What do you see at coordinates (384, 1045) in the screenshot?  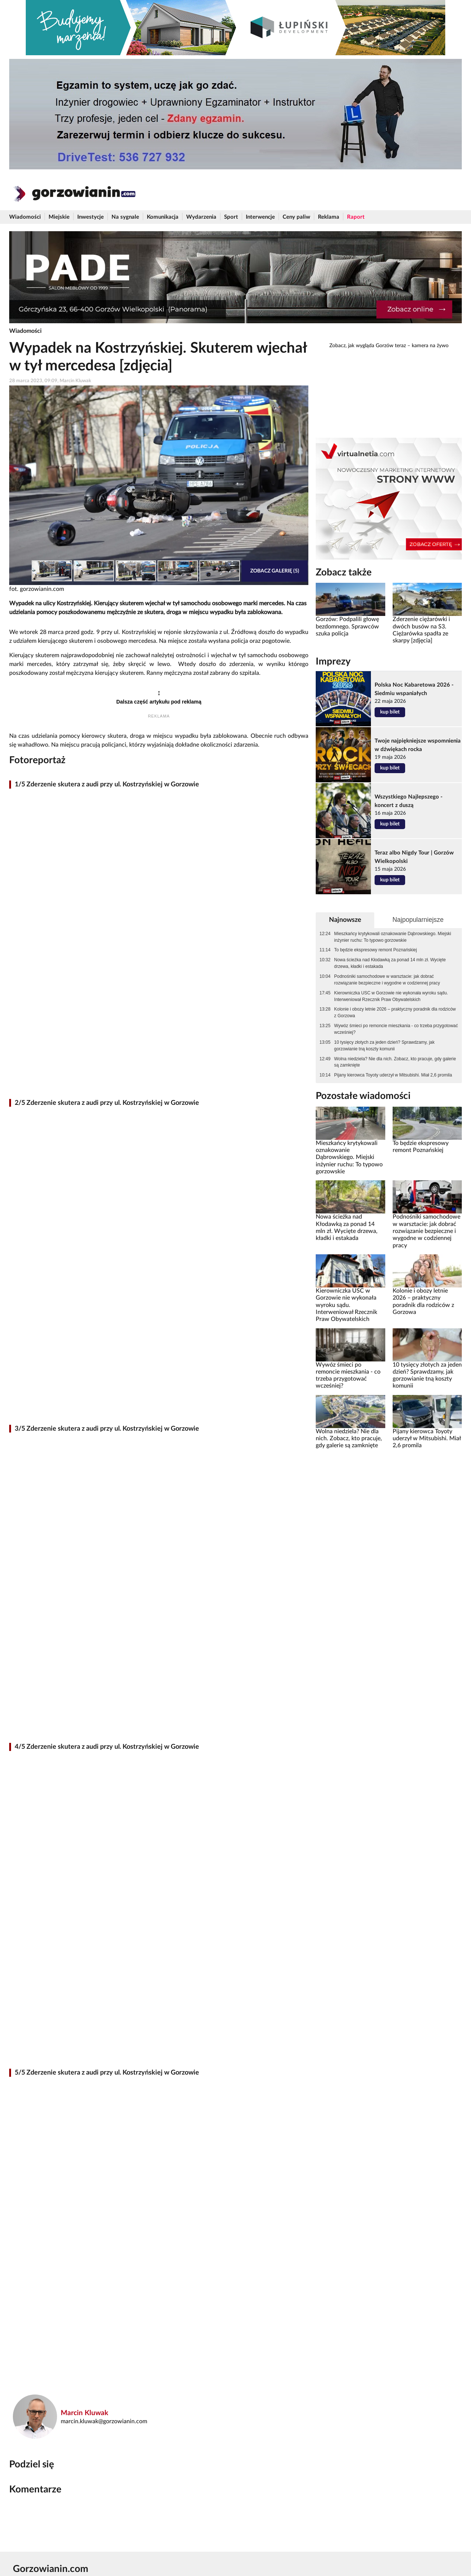 I see `10 tysięcy złotych za jeden dzień? Sprawdzamy, jak gorzowianie tną koszty komunii` at bounding box center [384, 1045].